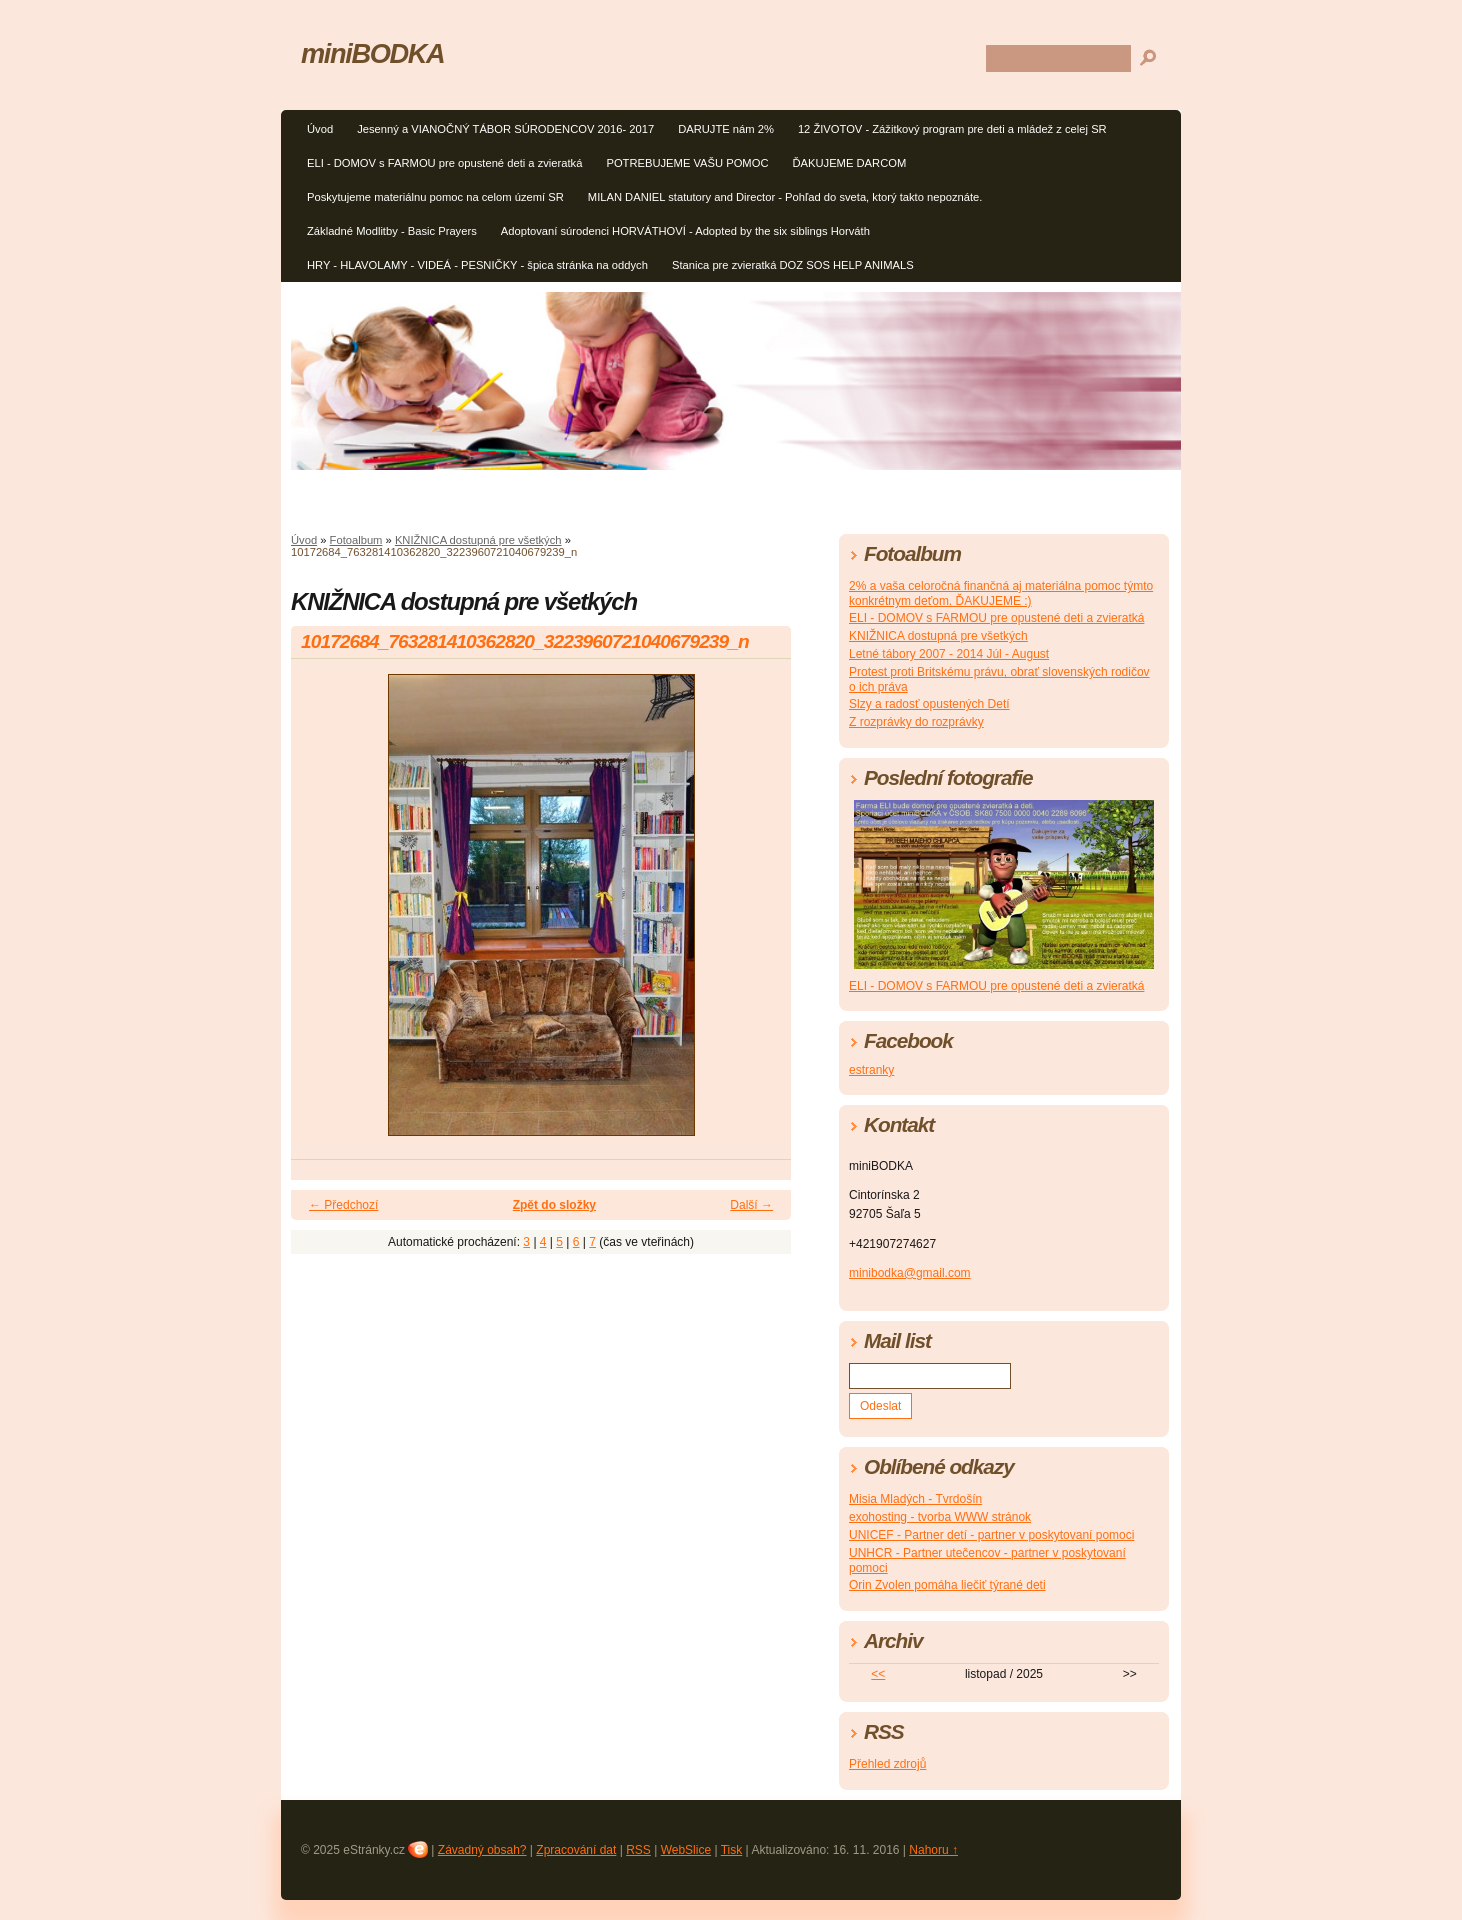 This screenshot has height=1920, width=1462. I want to click on exohosting - tvorba WWW stránok, so click(940, 1517).